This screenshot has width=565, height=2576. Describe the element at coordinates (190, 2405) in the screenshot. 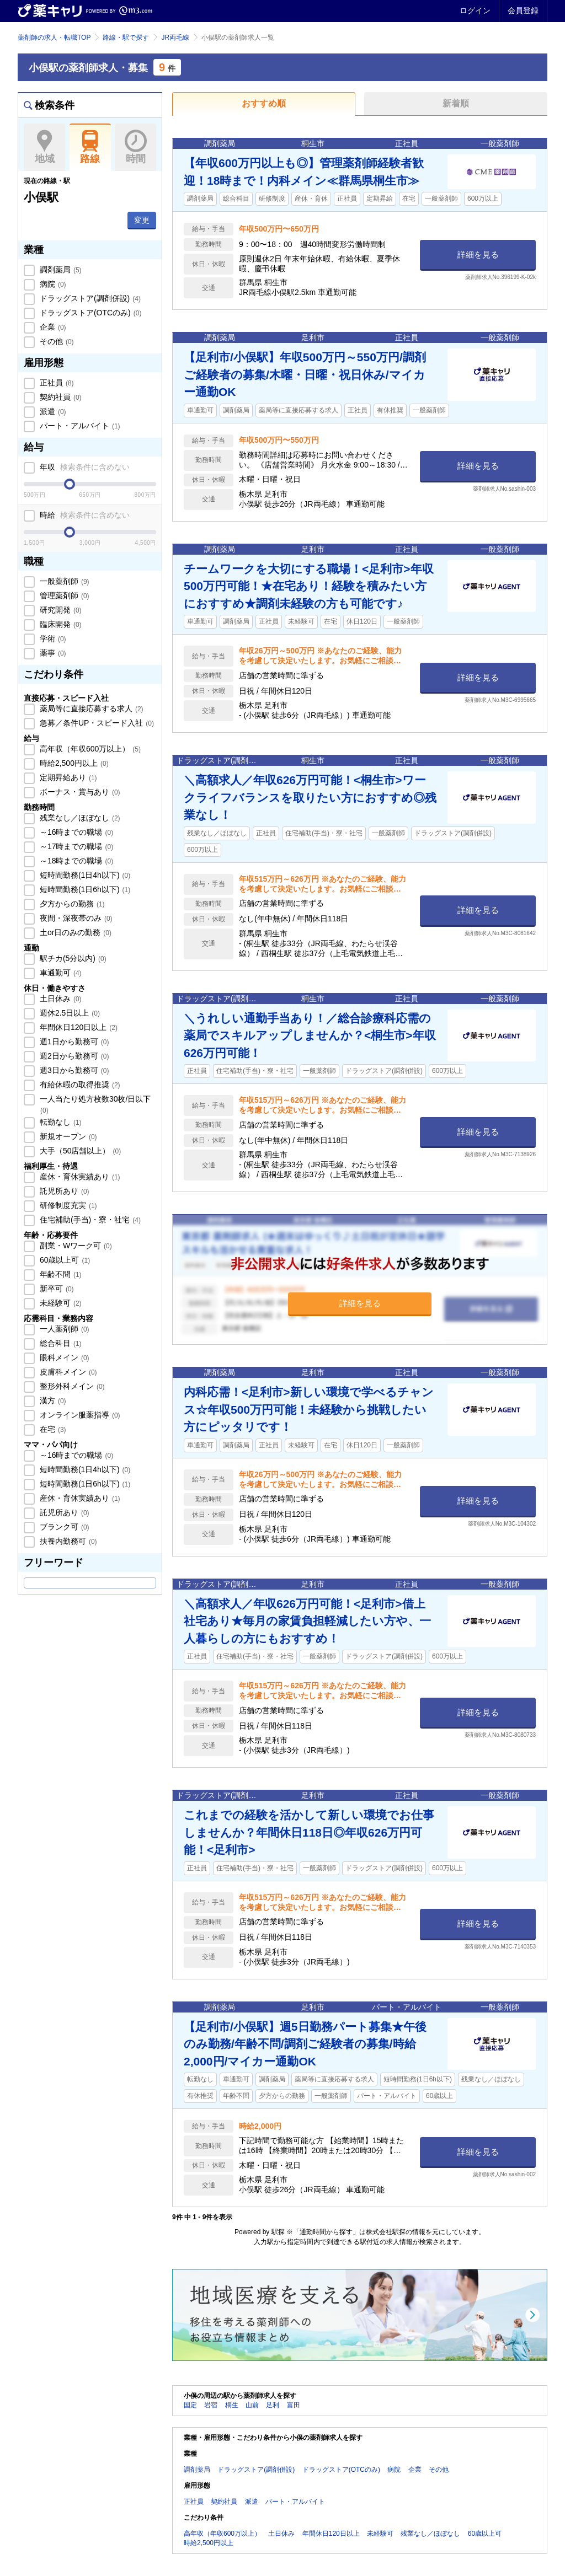

I see `国定` at that location.